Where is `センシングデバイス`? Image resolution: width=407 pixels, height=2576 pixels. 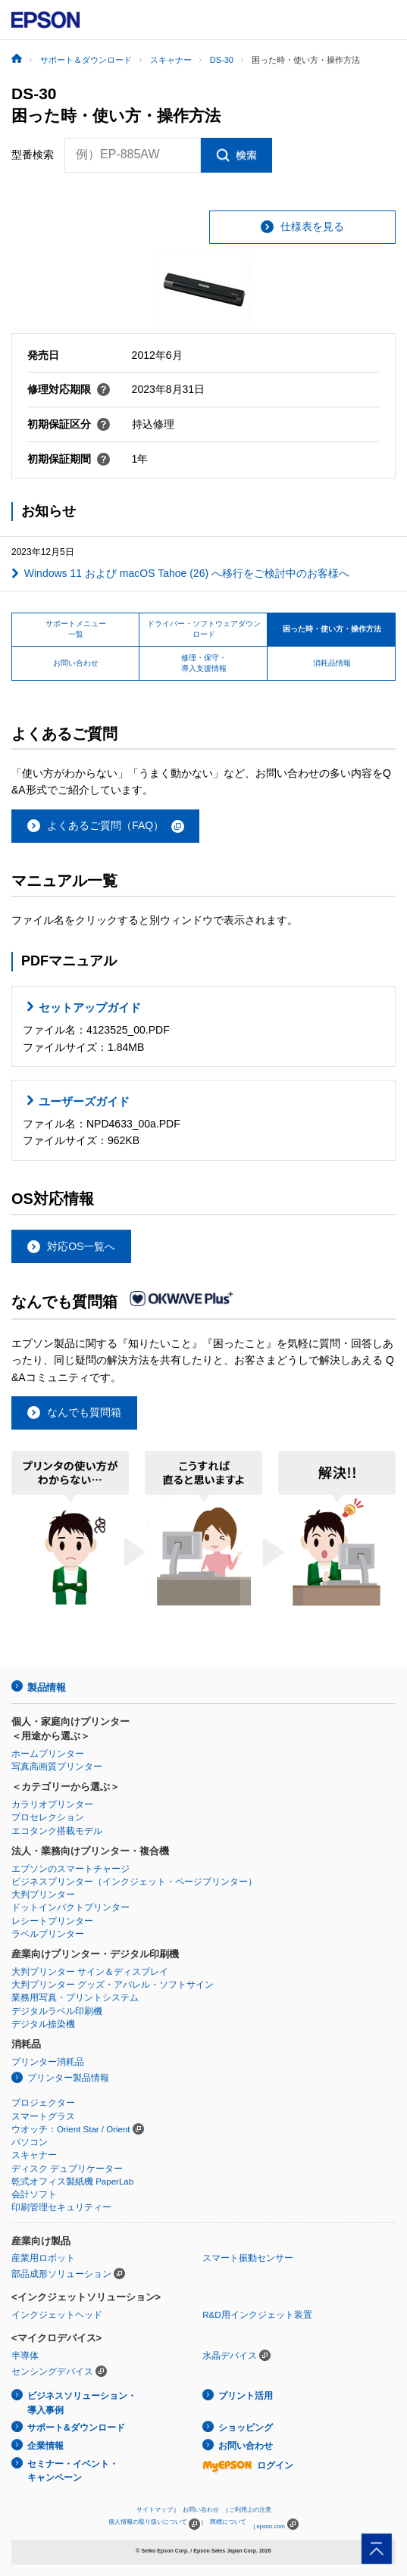 センシングデバイス is located at coordinates (52, 2371).